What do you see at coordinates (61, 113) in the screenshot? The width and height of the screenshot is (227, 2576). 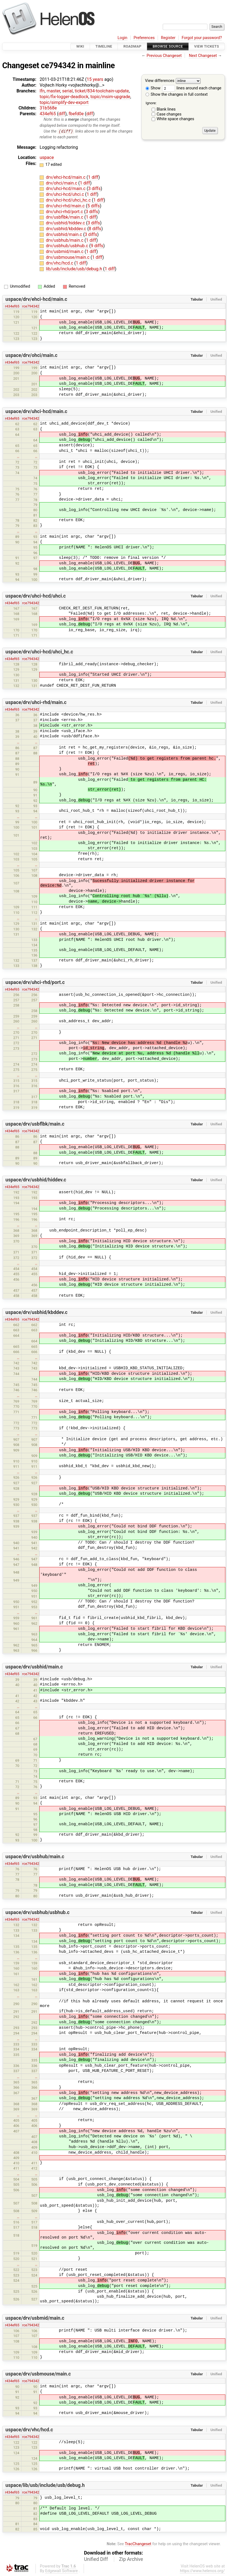 I see `diff` at bounding box center [61, 113].